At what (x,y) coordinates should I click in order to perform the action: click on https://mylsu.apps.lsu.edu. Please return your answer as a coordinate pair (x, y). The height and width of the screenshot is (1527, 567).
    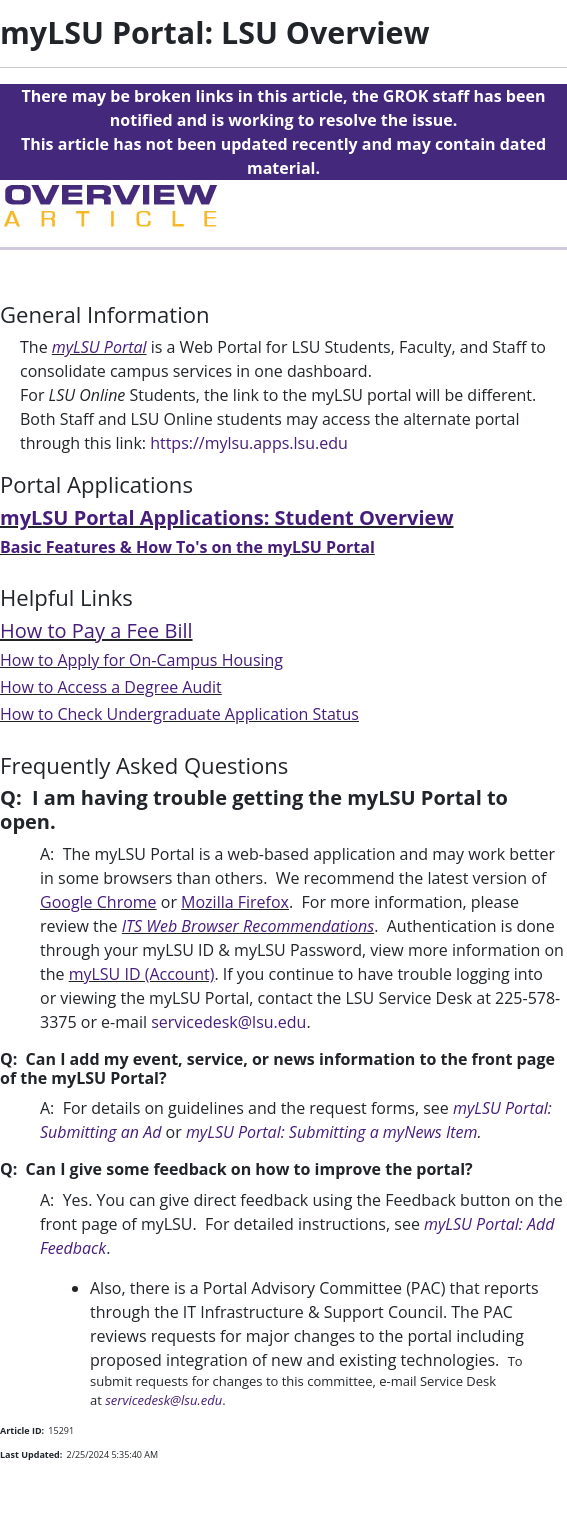
    Looking at the image, I should click on (249, 443).